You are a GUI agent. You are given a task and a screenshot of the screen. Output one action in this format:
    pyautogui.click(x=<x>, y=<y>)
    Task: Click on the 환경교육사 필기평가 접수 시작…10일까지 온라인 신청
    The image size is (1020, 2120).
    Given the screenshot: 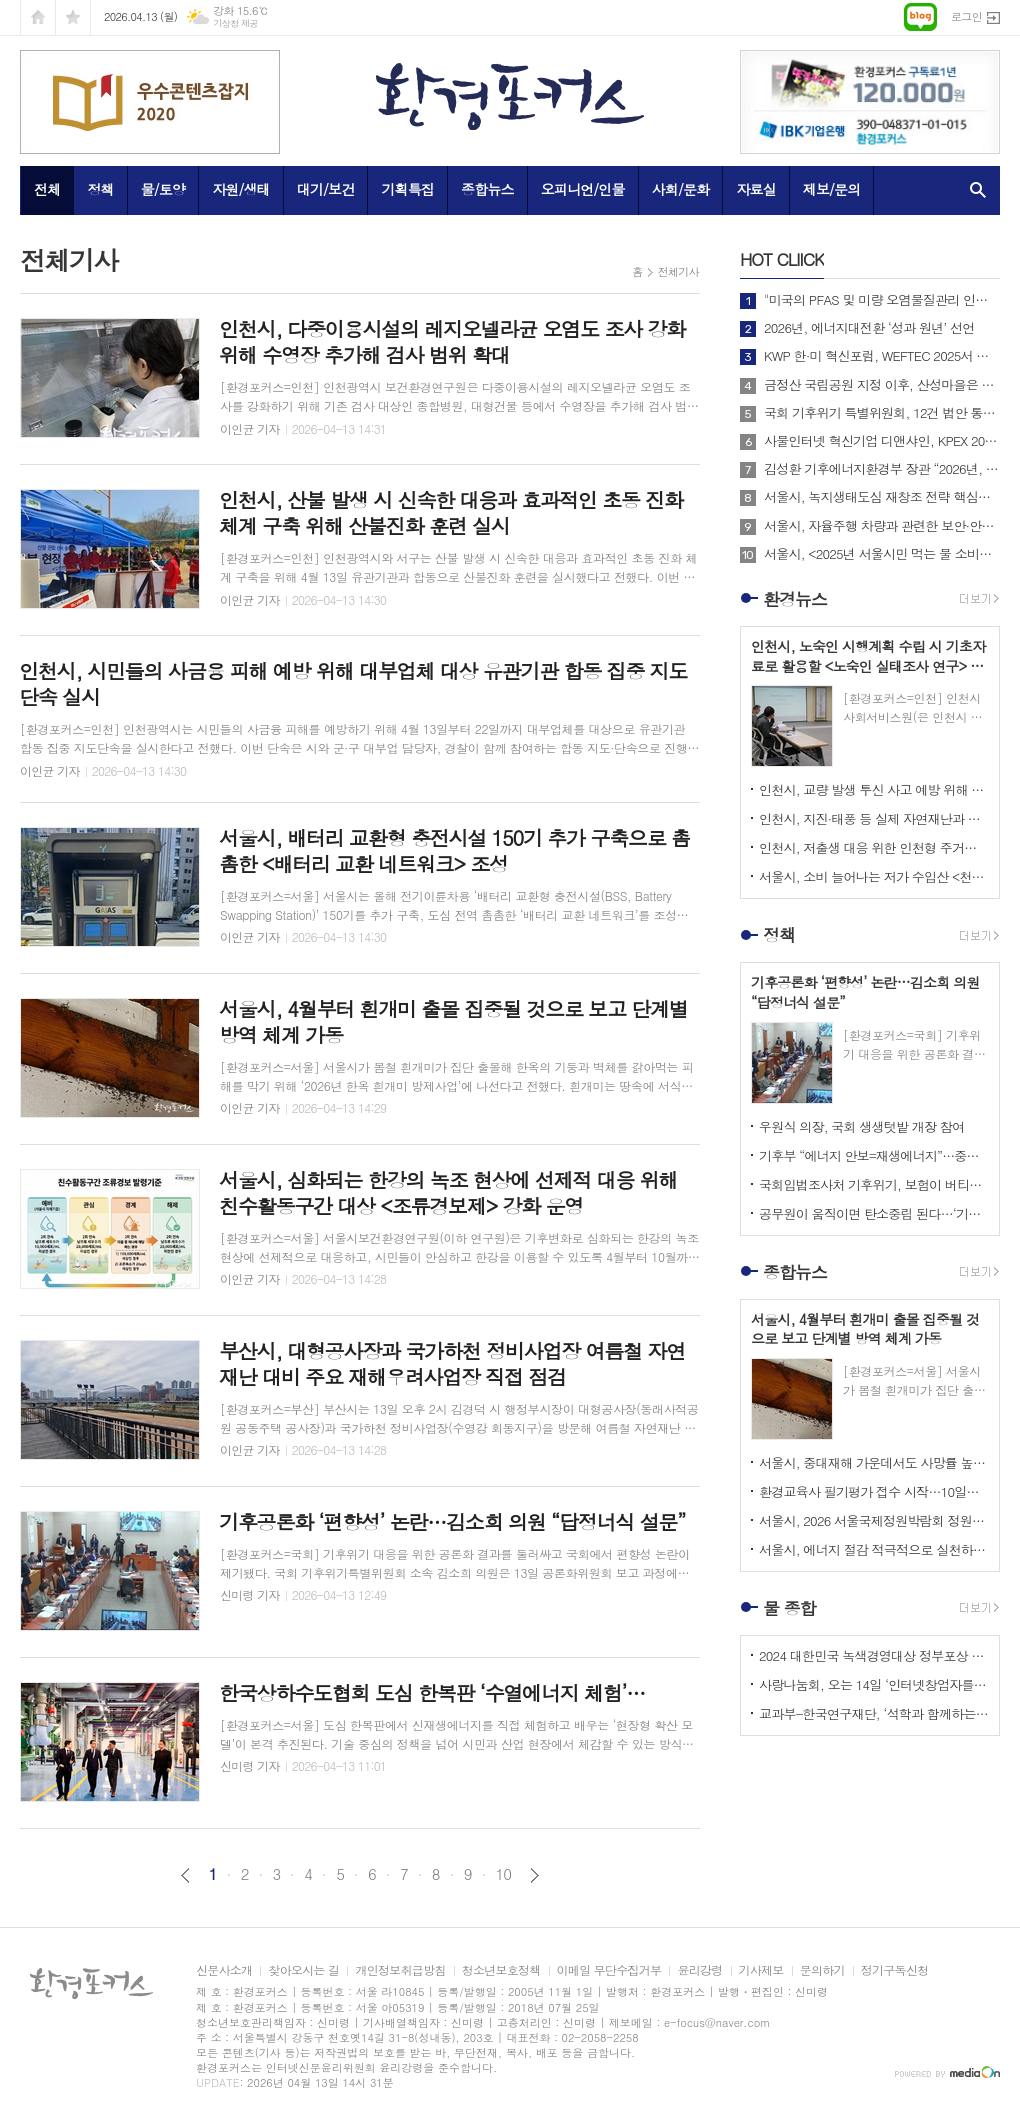 What is the action you would take?
    pyautogui.click(x=874, y=1491)
    